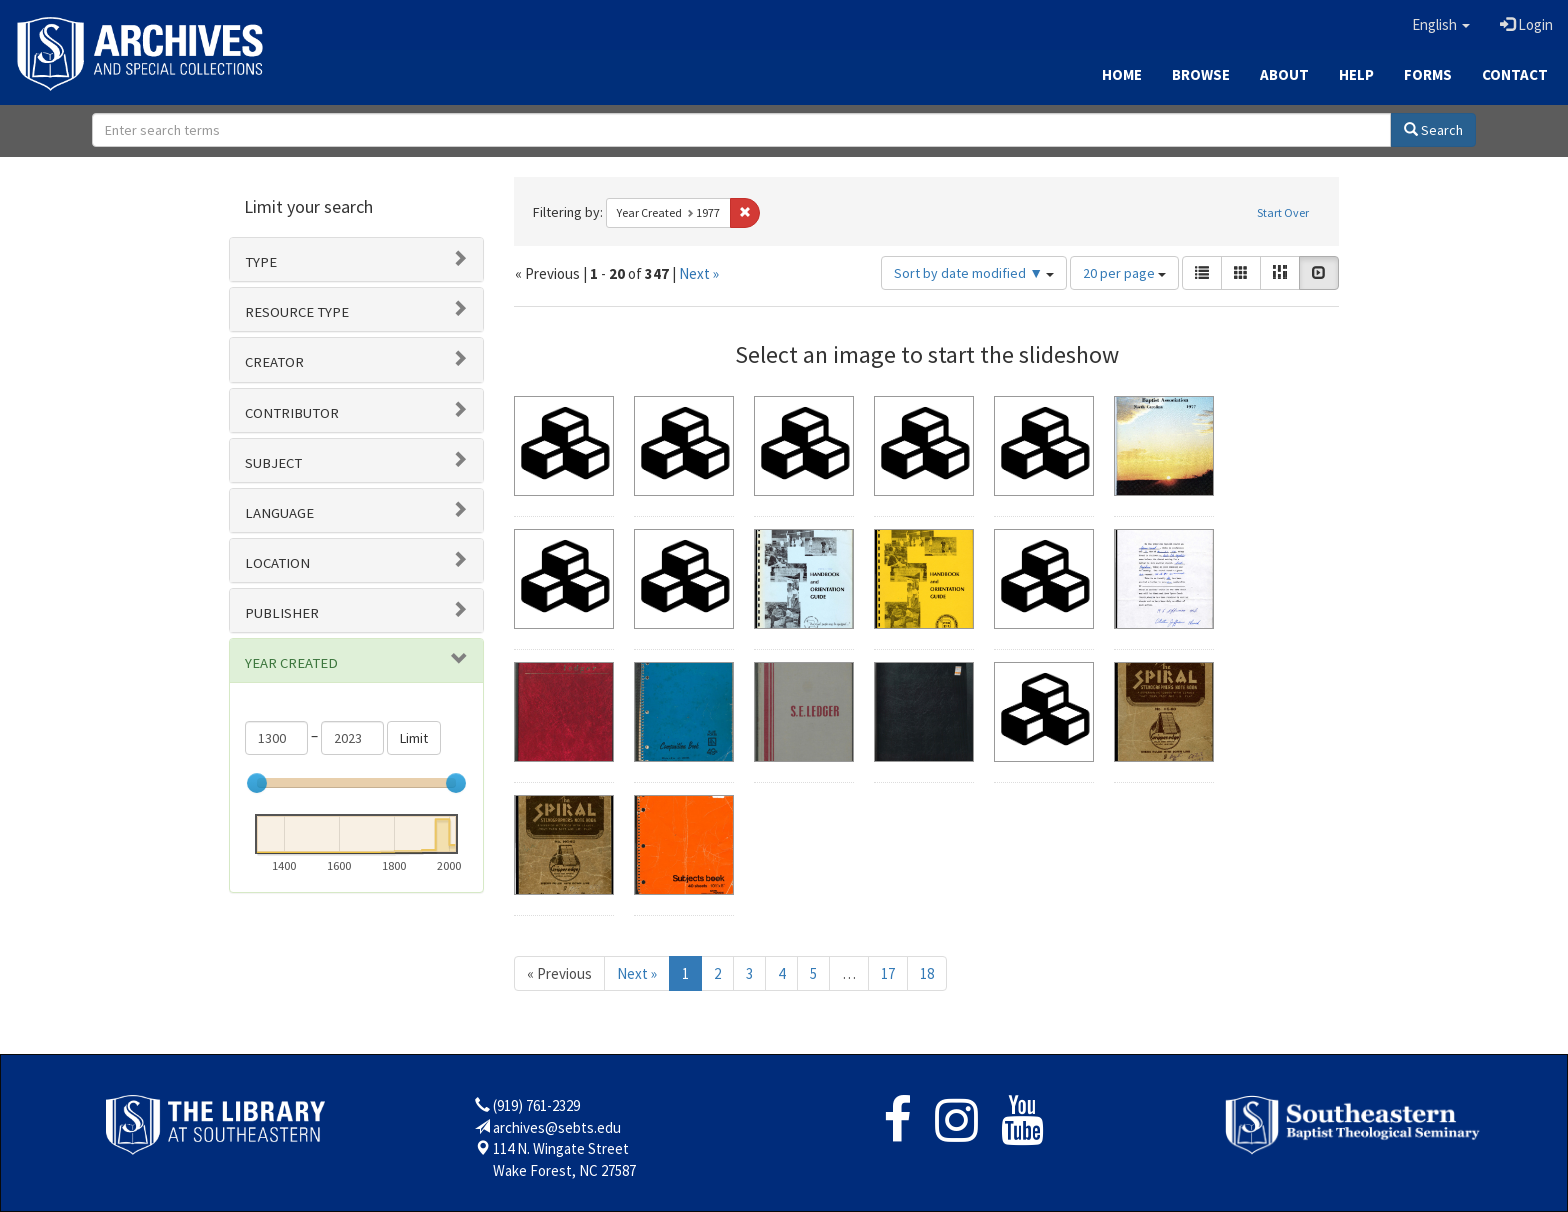 This screenshot has height=1212, width=1568. I want to click on « Previous, so click(559, 973).